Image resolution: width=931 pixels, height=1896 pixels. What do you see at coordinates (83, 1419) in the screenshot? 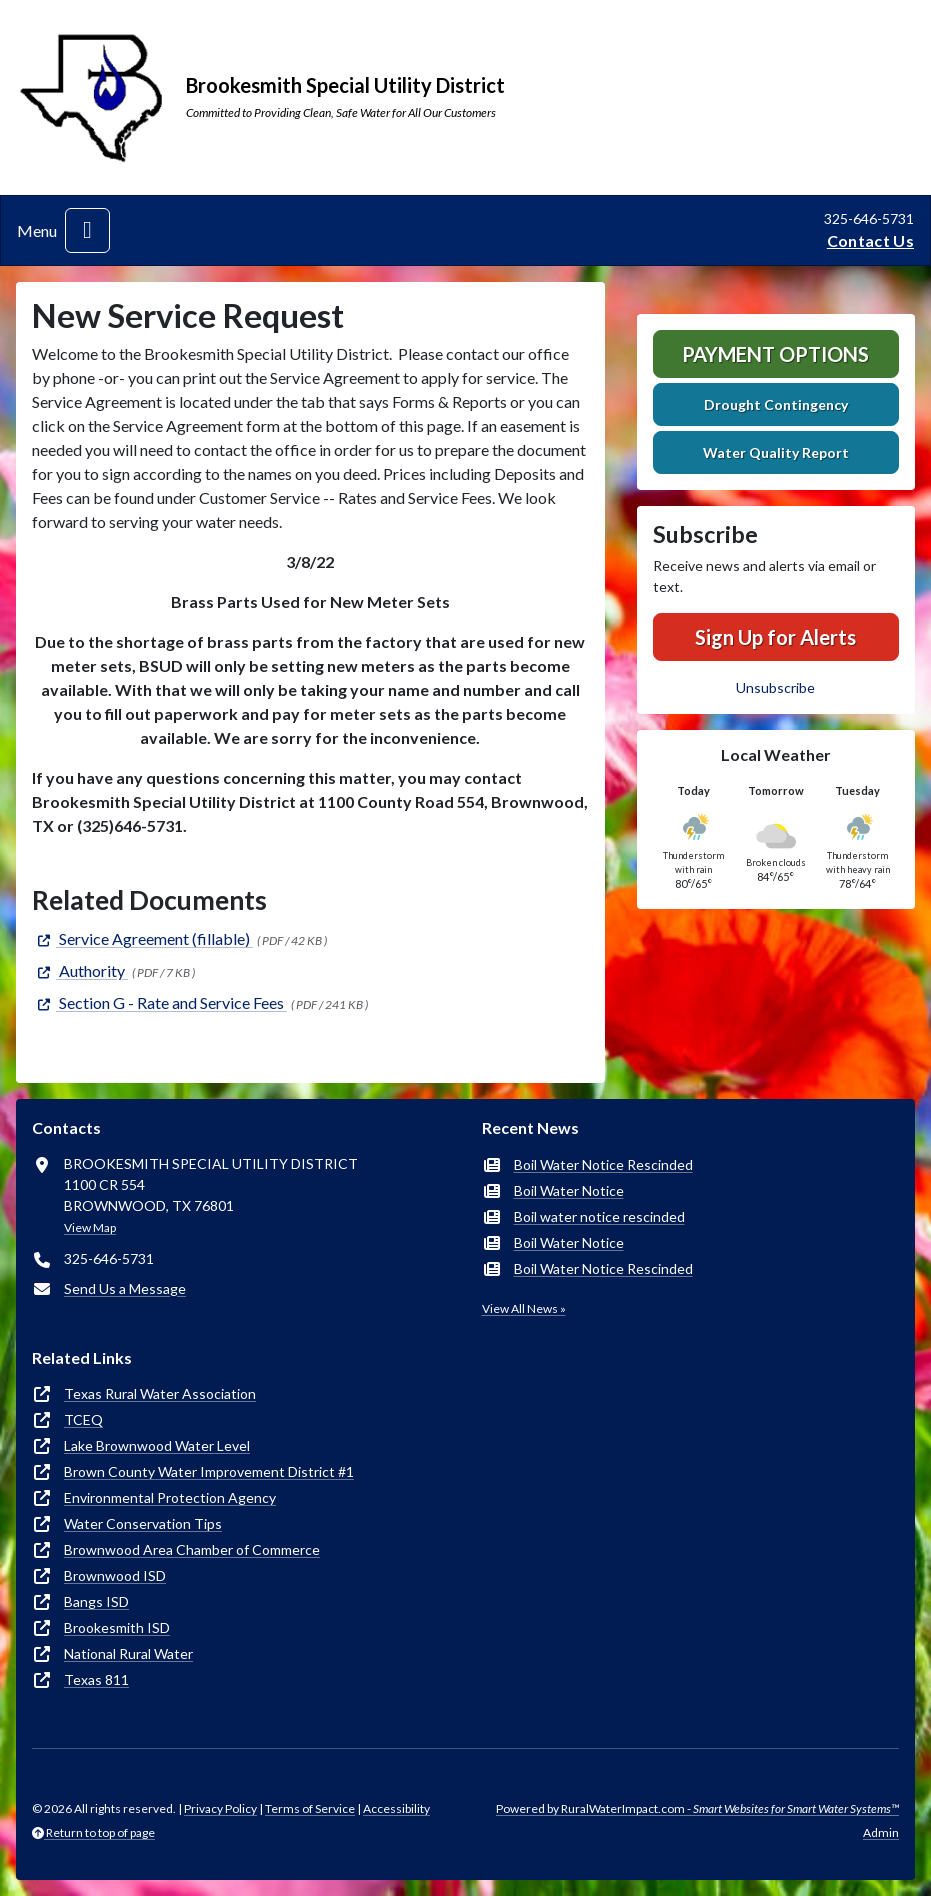
I see `TCEQ` at bounding box center [83, 1419].